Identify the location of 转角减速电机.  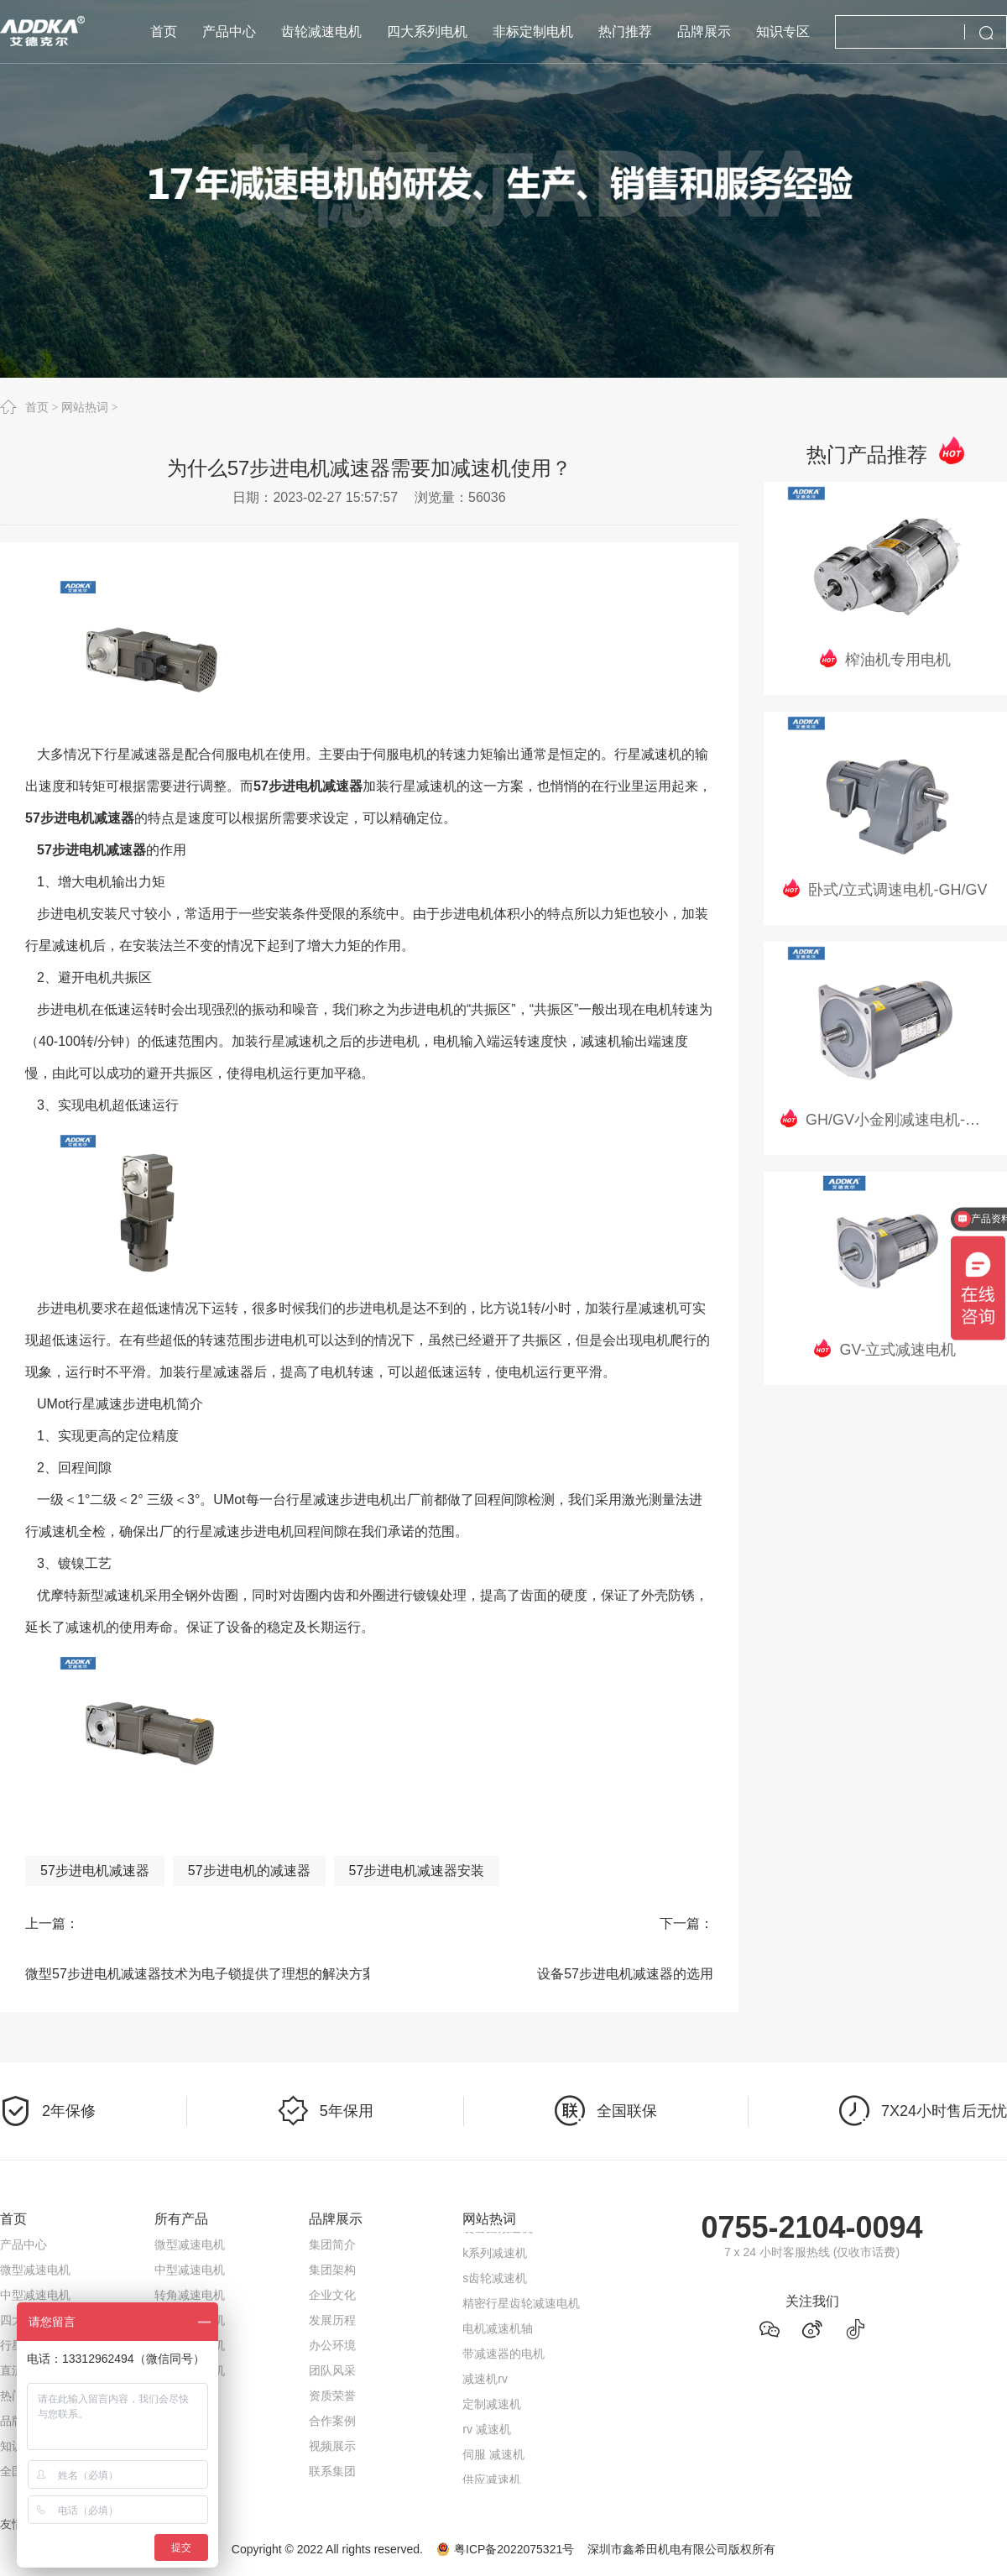
(189, 2295).